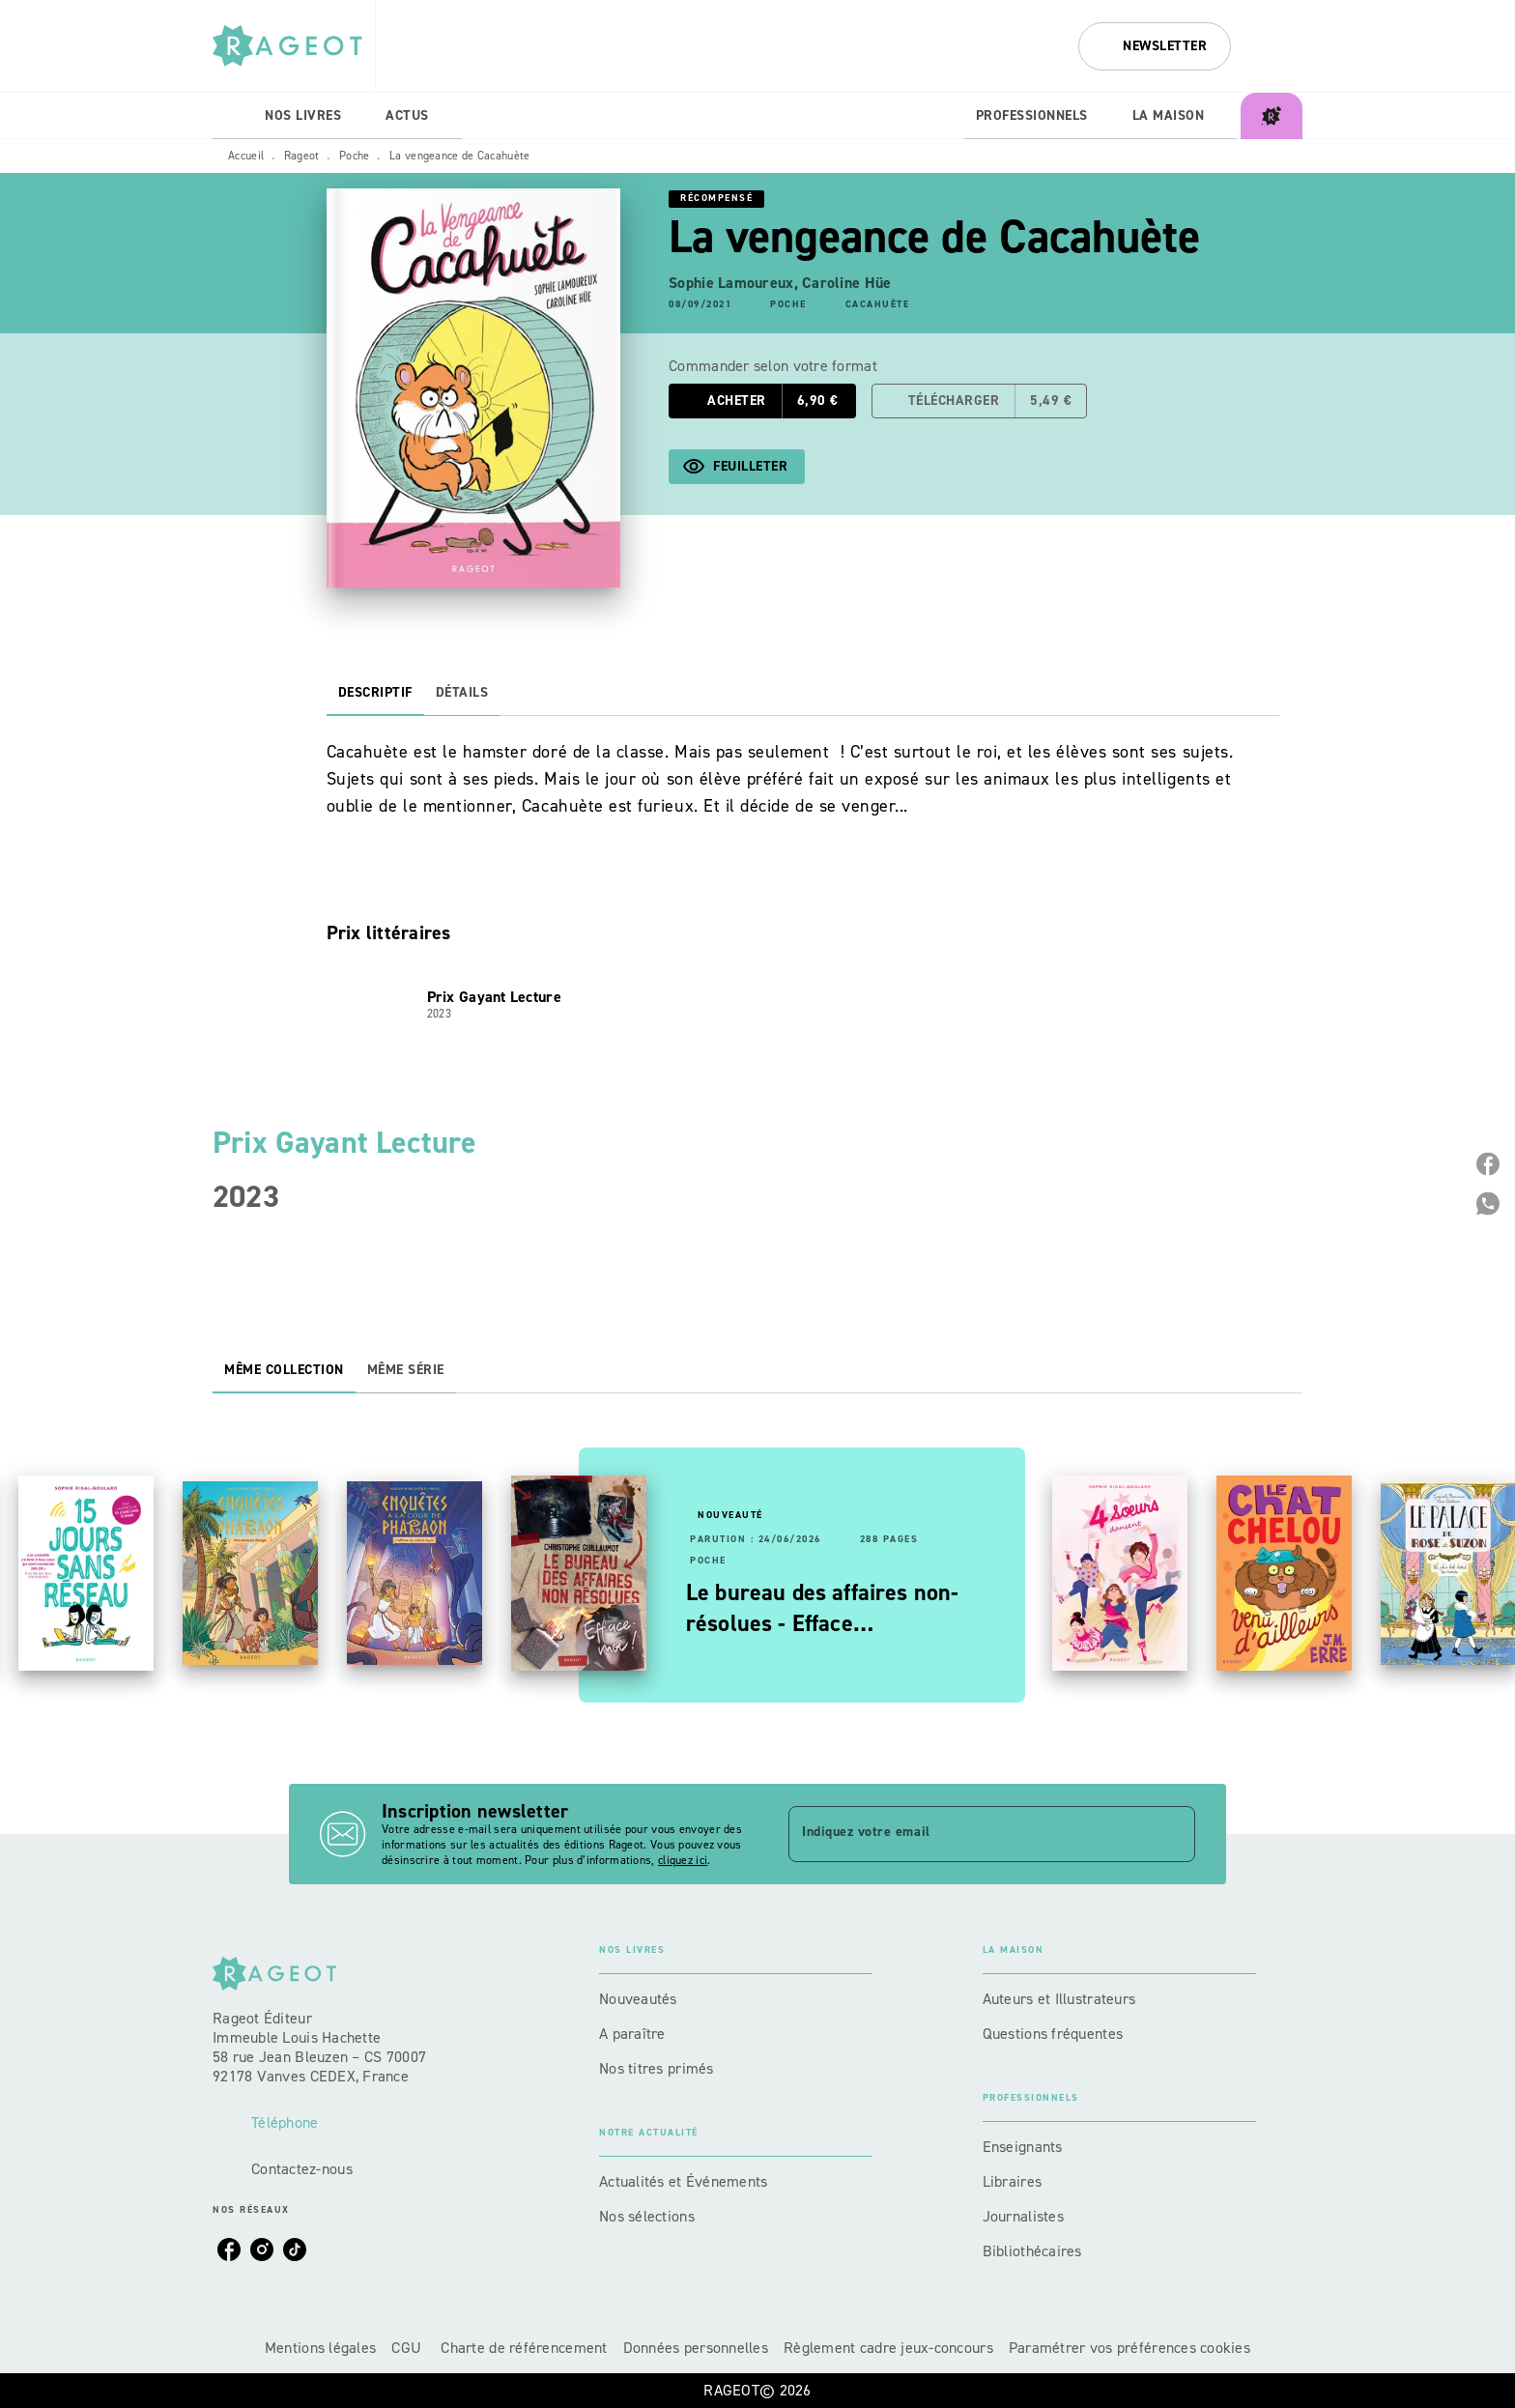 This screenshot has height=2408, width=1515. Describe the element at coordinates (1172, 1834) in the screenshot. I see `[Envoyer]` at that location.